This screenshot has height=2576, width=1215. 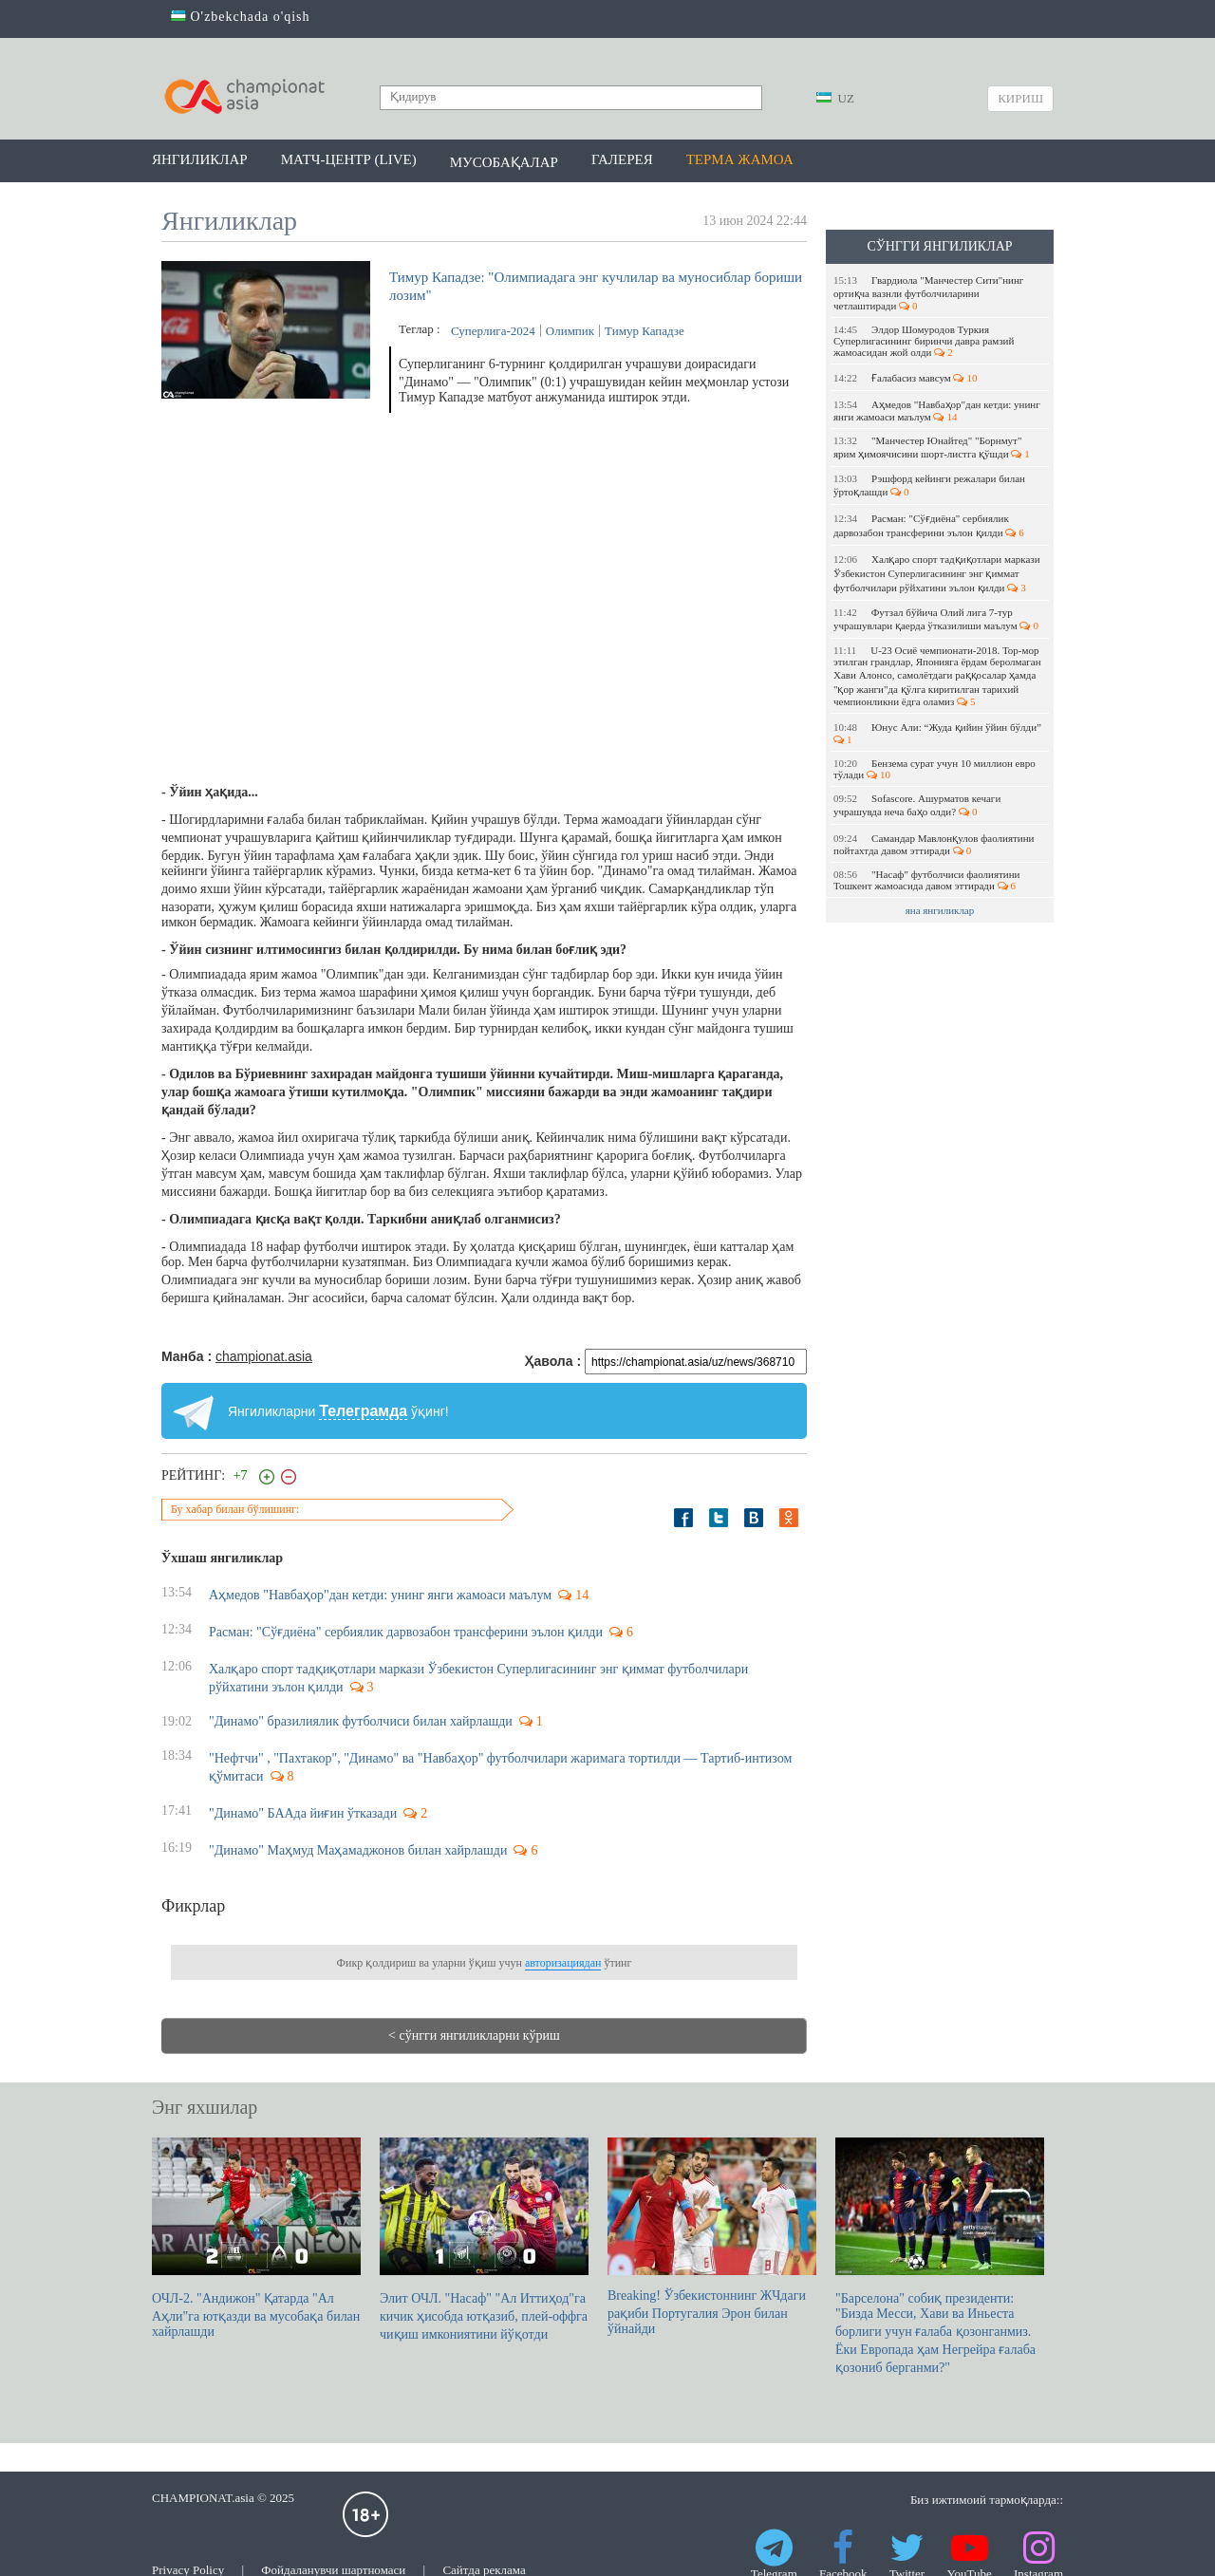 I want to click on "Динамо" БААда йиғин ўтказади, so click(x=303, y=1813).